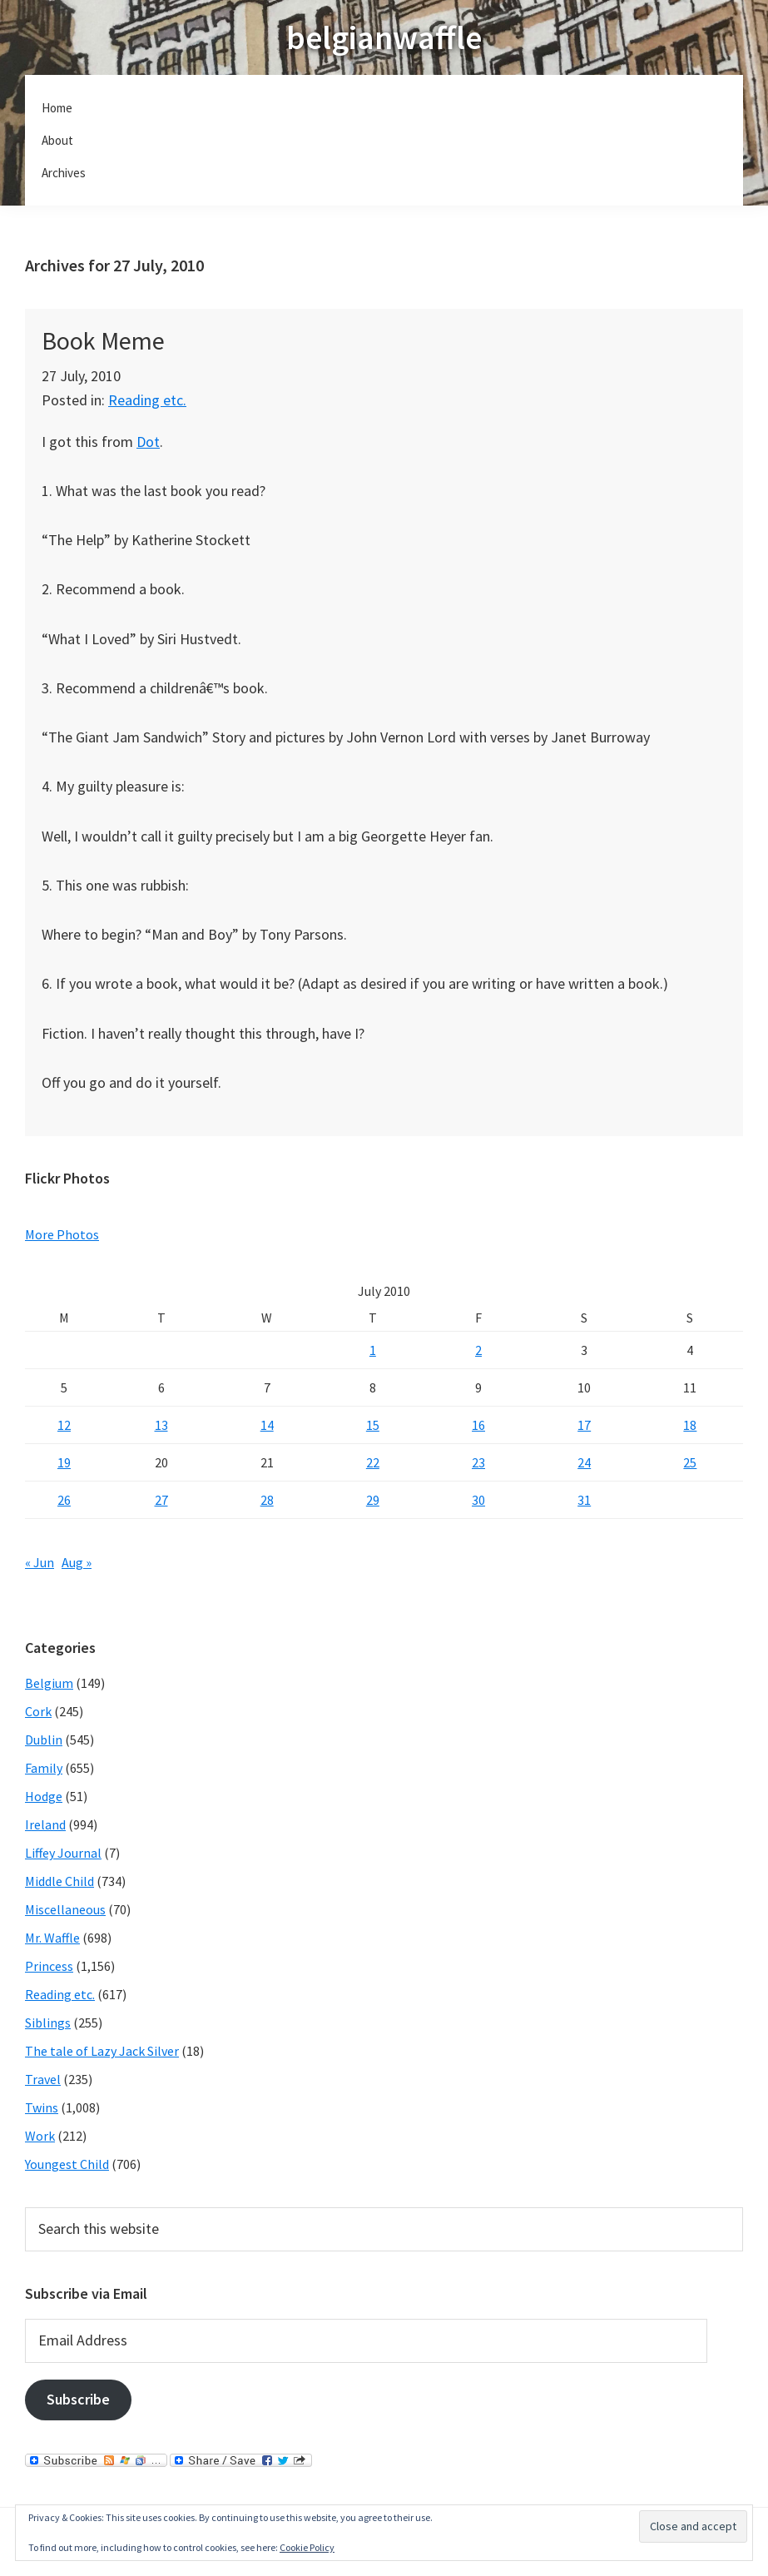 Image resolution: width=768 pixels, height=2576 pixels. I want to click on 19 [Posts published on July 19, 2010], so click(64, 1462).